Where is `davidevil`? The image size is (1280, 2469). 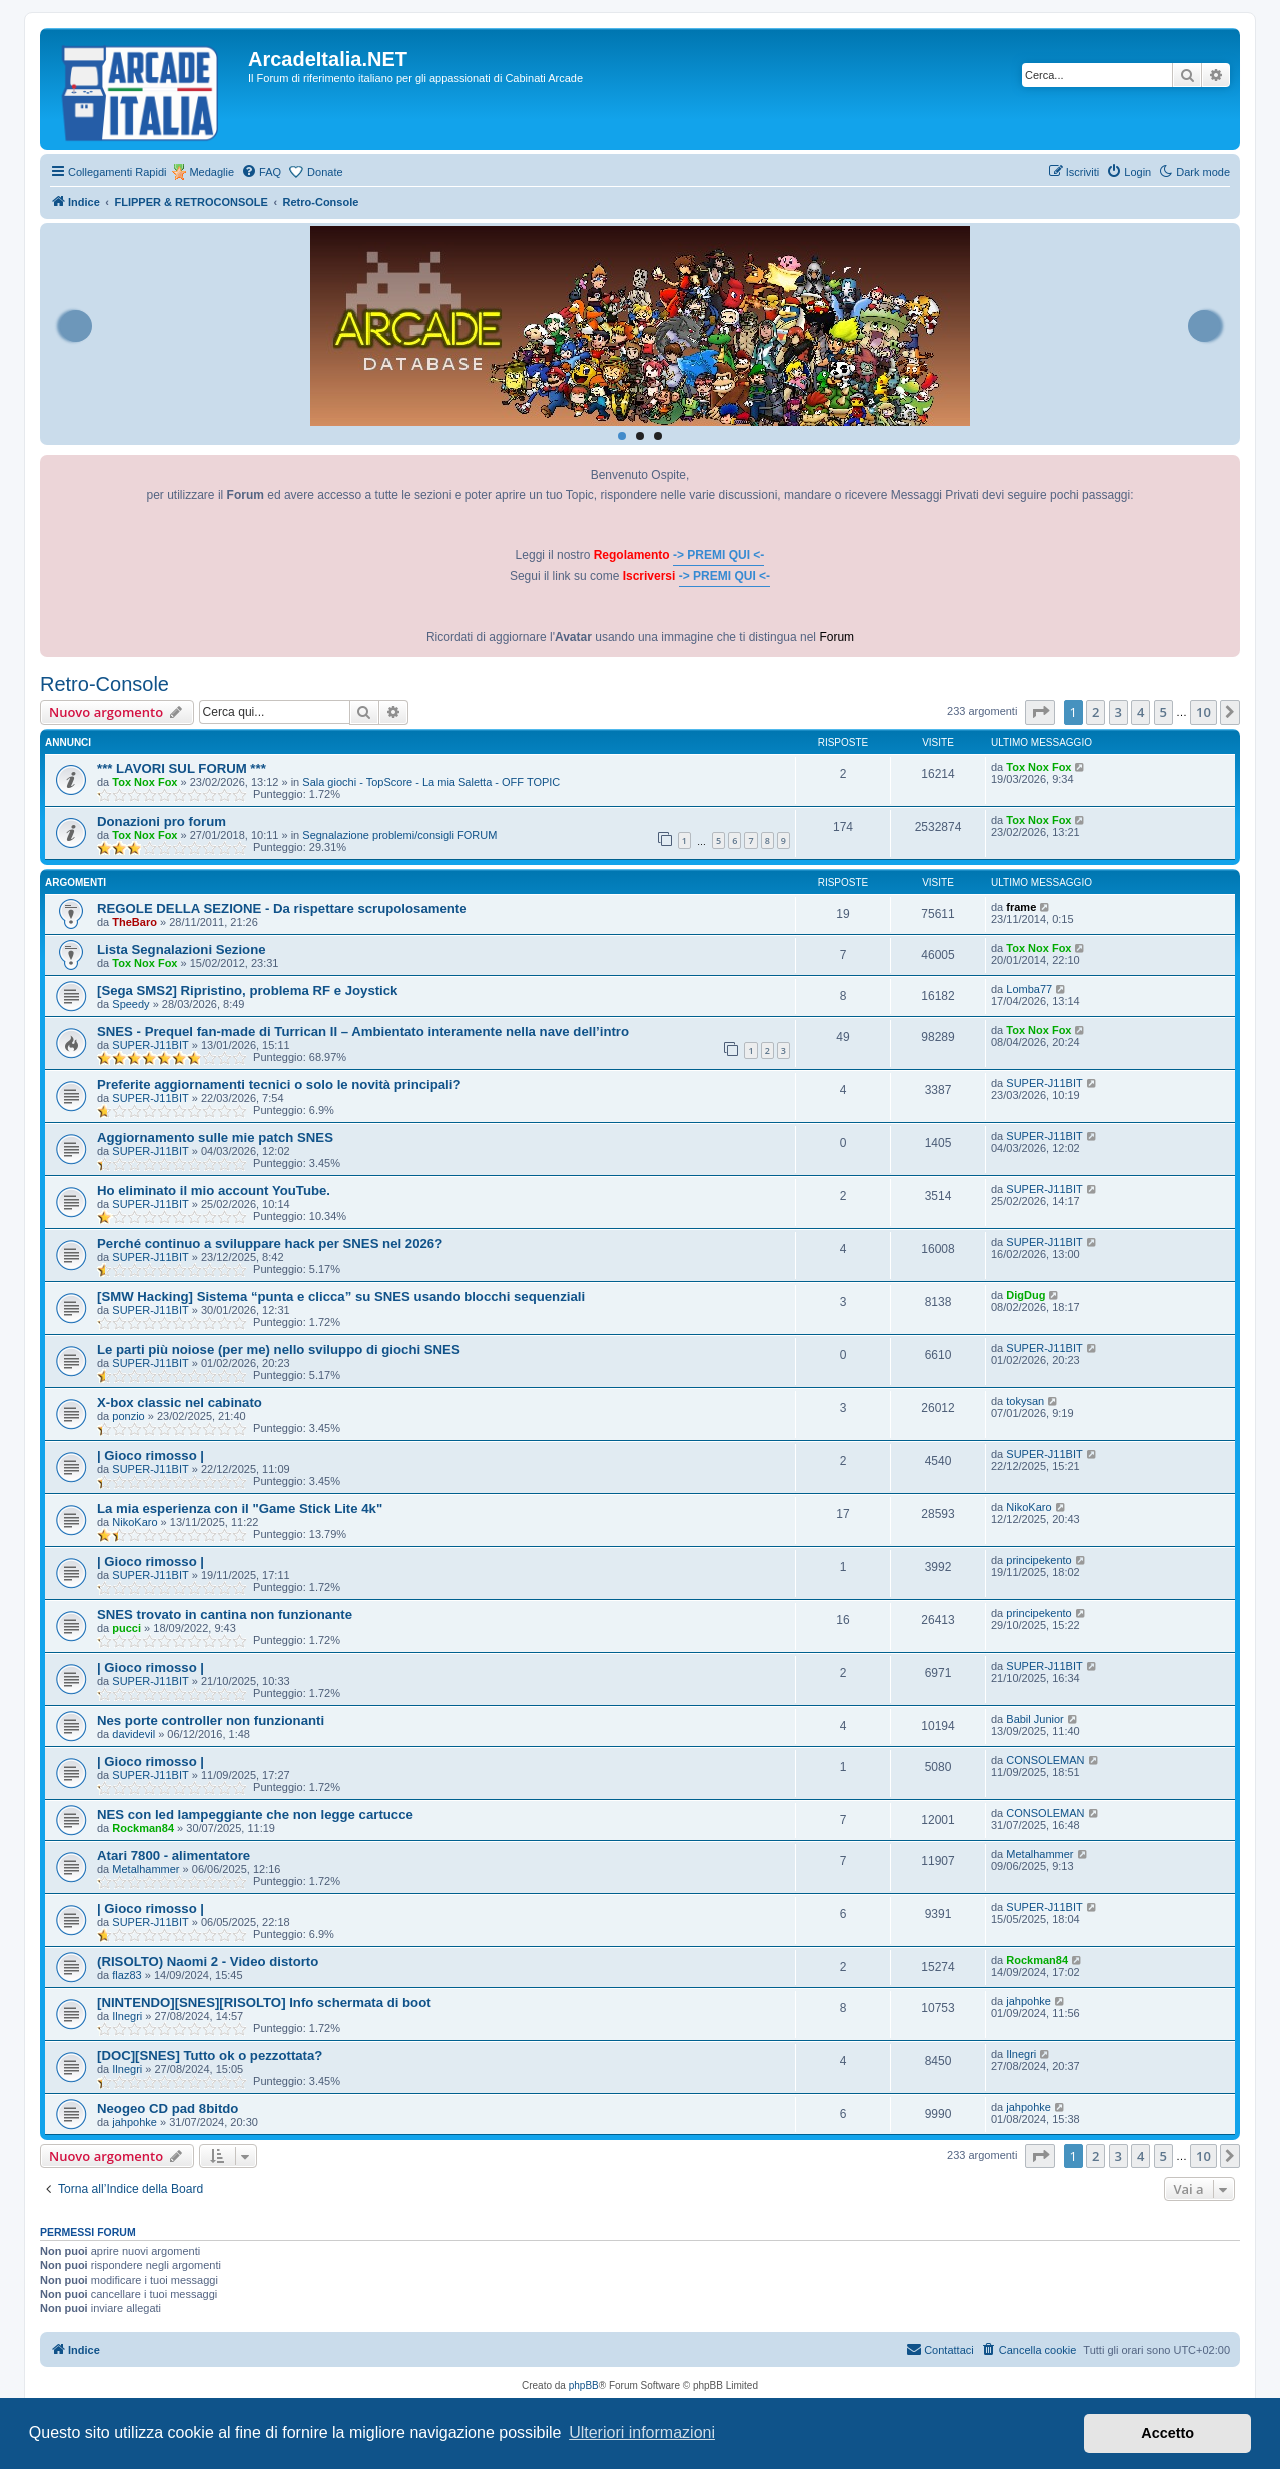
davidevil is located at coordinates (133, 1734).